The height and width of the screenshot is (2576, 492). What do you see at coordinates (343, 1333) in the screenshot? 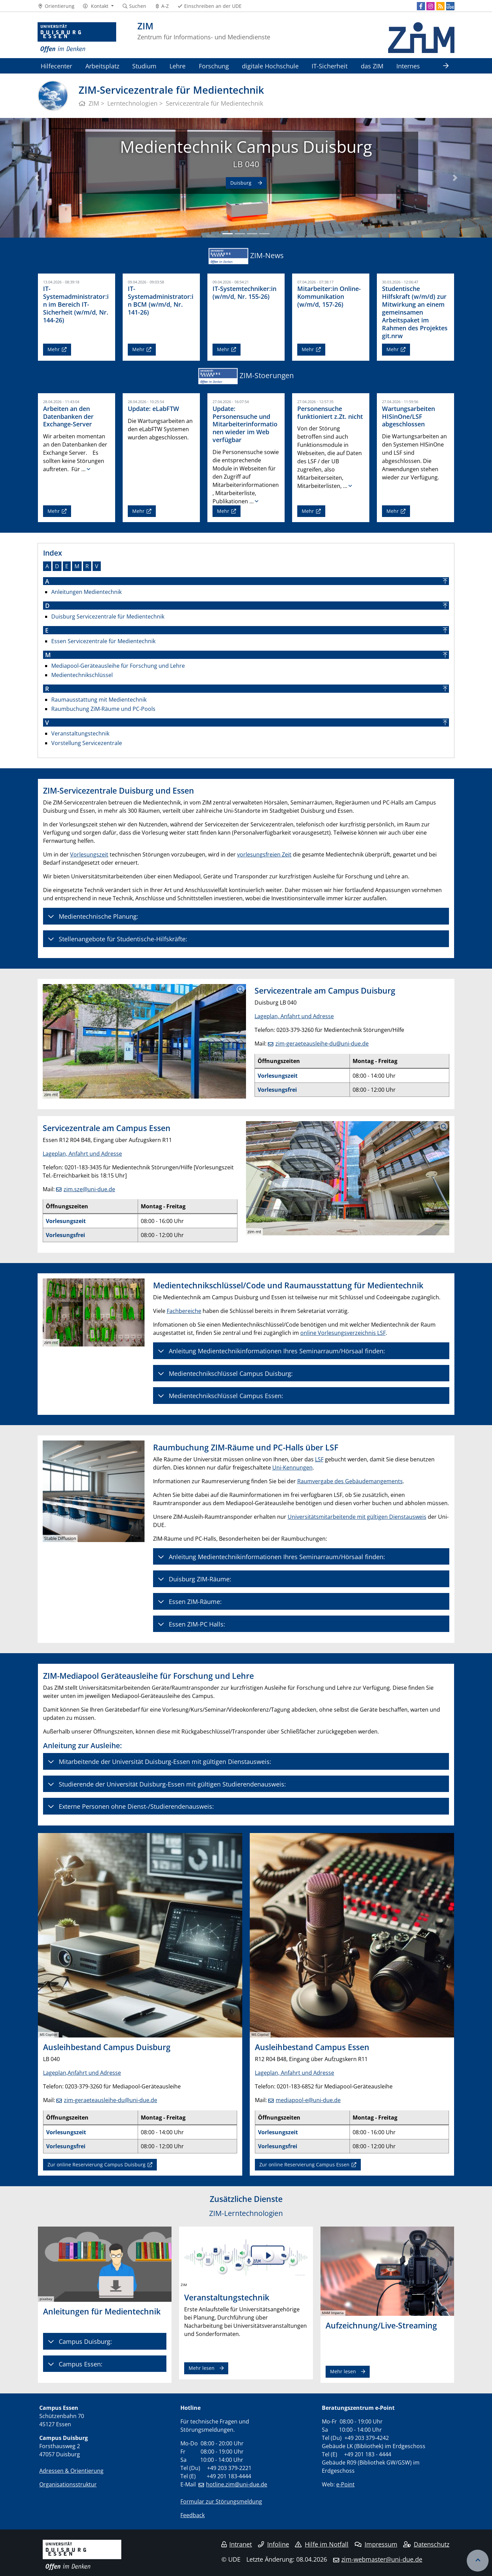
I see `online Vorlesungsverzeichnis LSF` at bounding box center [343, 1333].